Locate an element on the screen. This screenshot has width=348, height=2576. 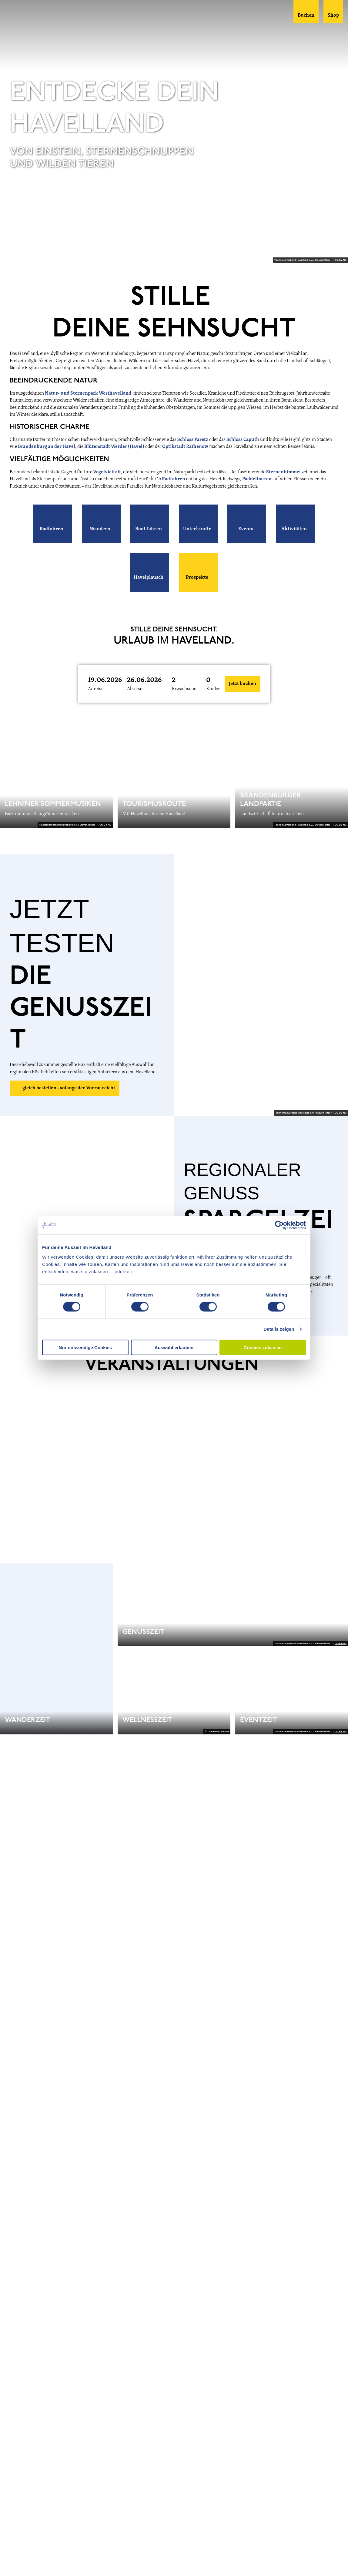
Optikstadt Rathenow is located at coordinates (185, 447).